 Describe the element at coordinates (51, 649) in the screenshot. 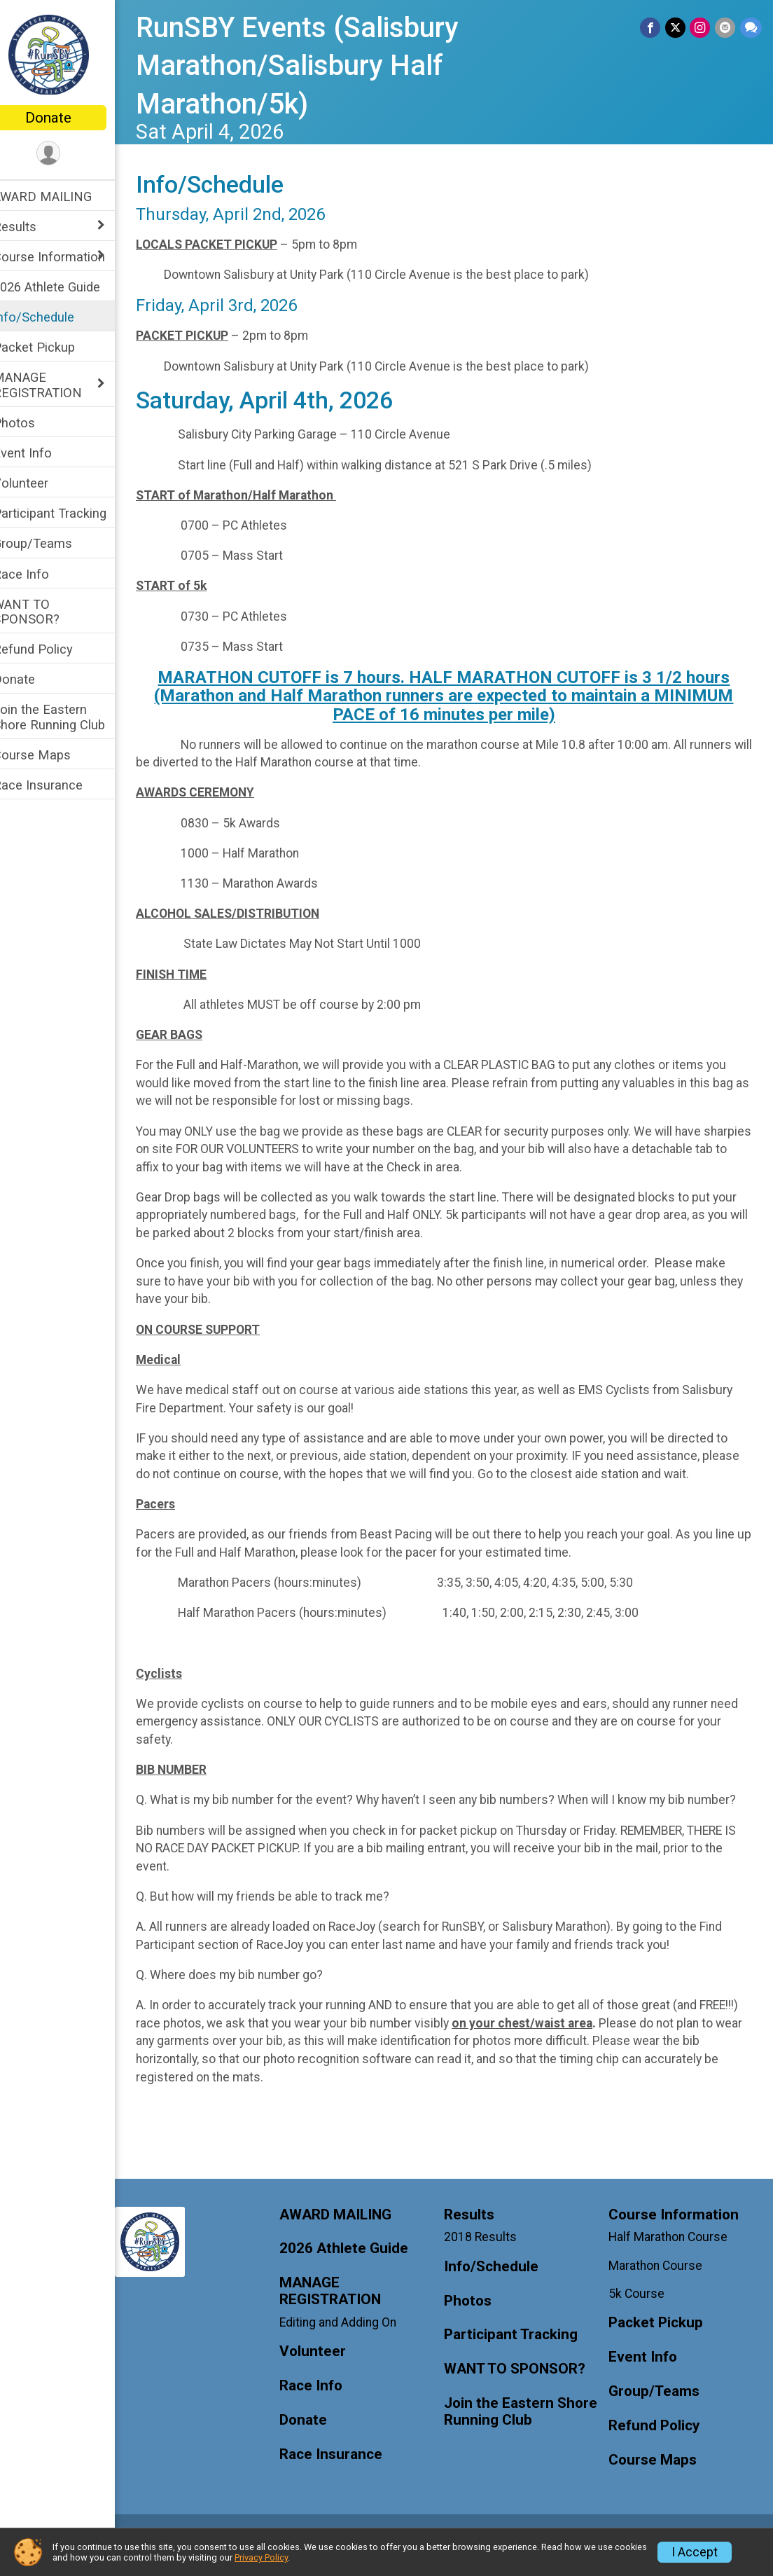

I see `Refund Policy` at that location.